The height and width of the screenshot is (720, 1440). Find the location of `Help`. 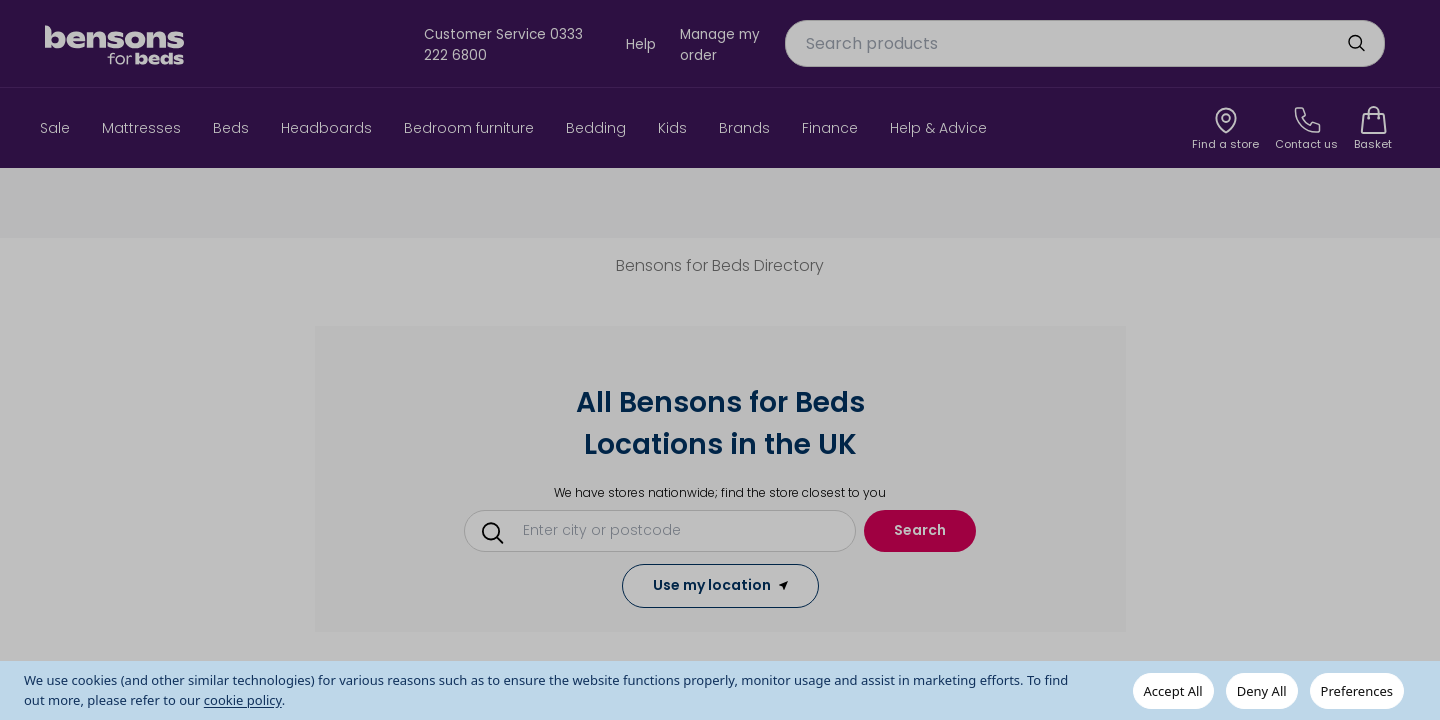

Help is located at coordinates (641, 44).